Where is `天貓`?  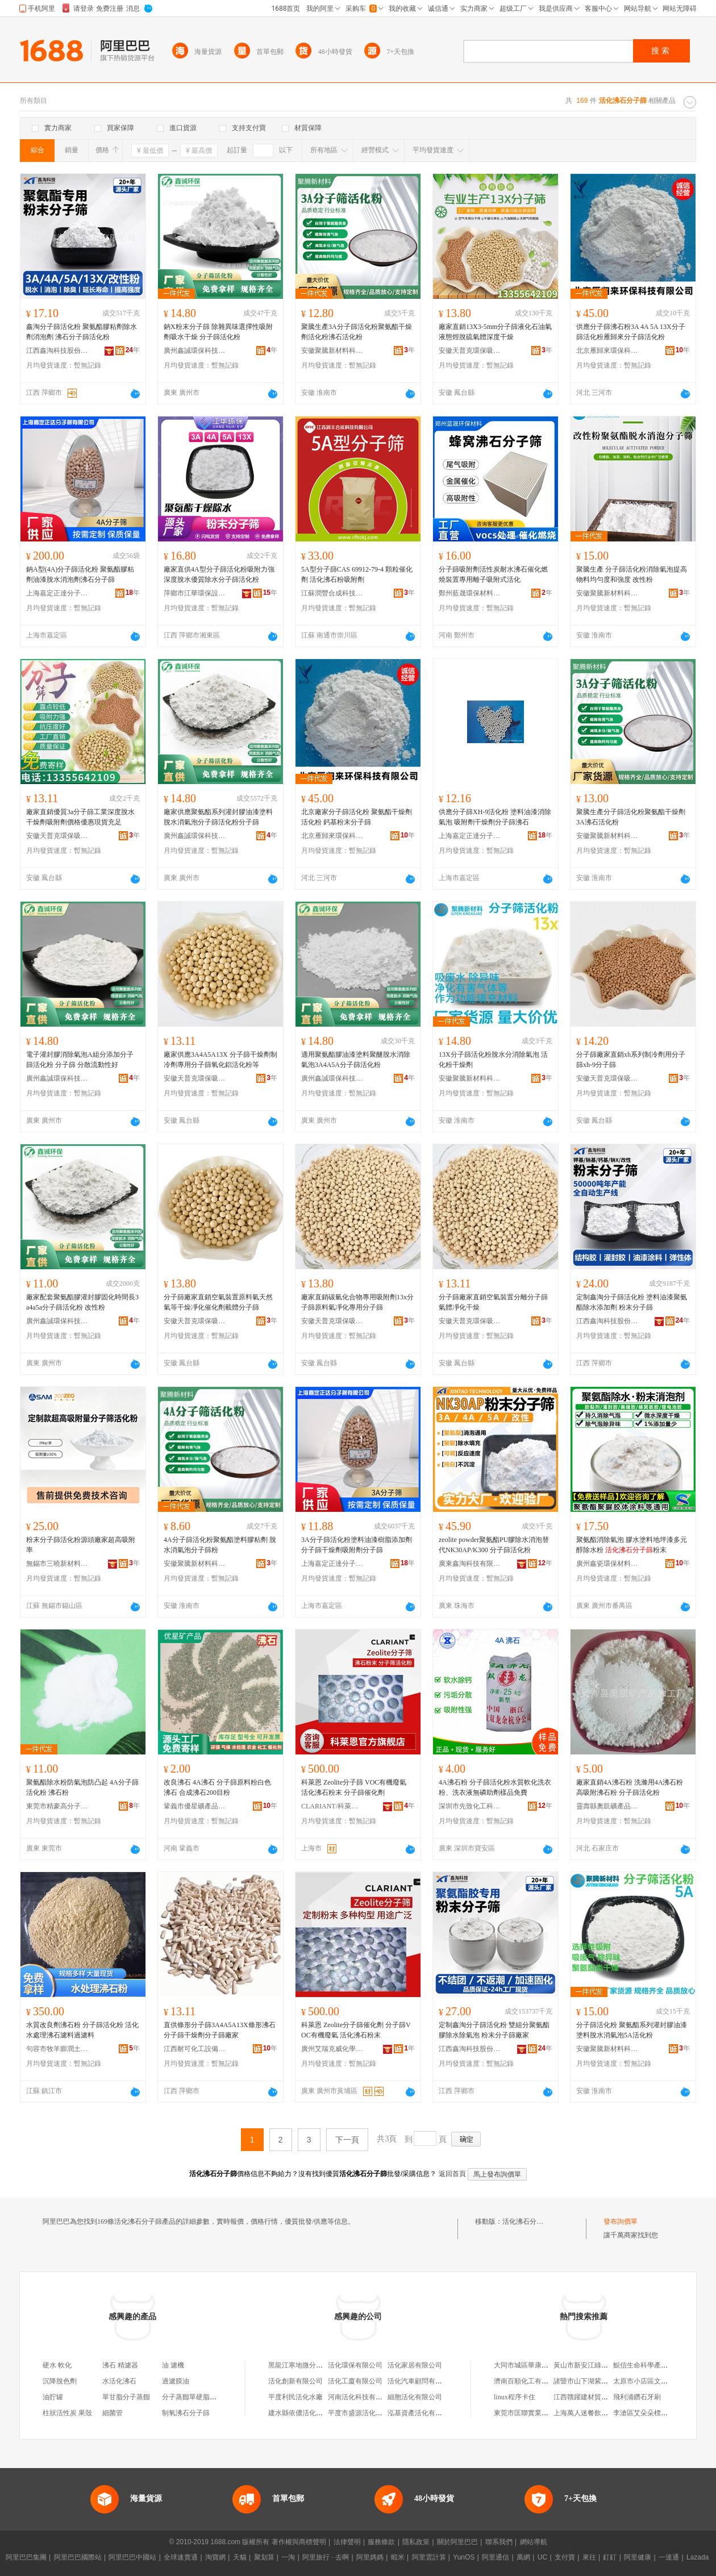
天貓 is located at coordinates (240, 2557).